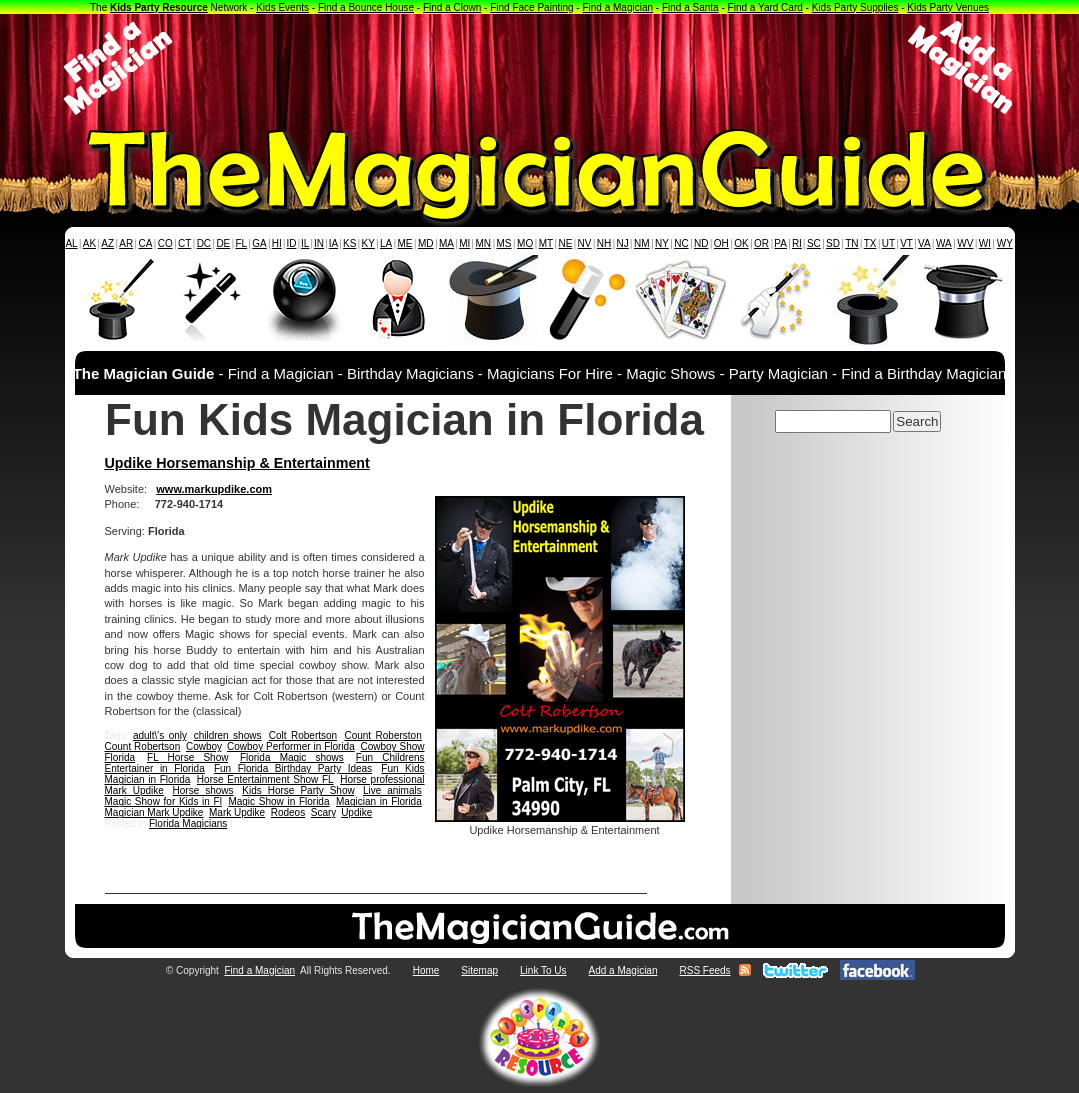 The height and width of the screenshot is (1093, 1079). What do you see at coordinates (107, 243) in the screenshot?
I see `AZ` at bounding box center [107, 243].